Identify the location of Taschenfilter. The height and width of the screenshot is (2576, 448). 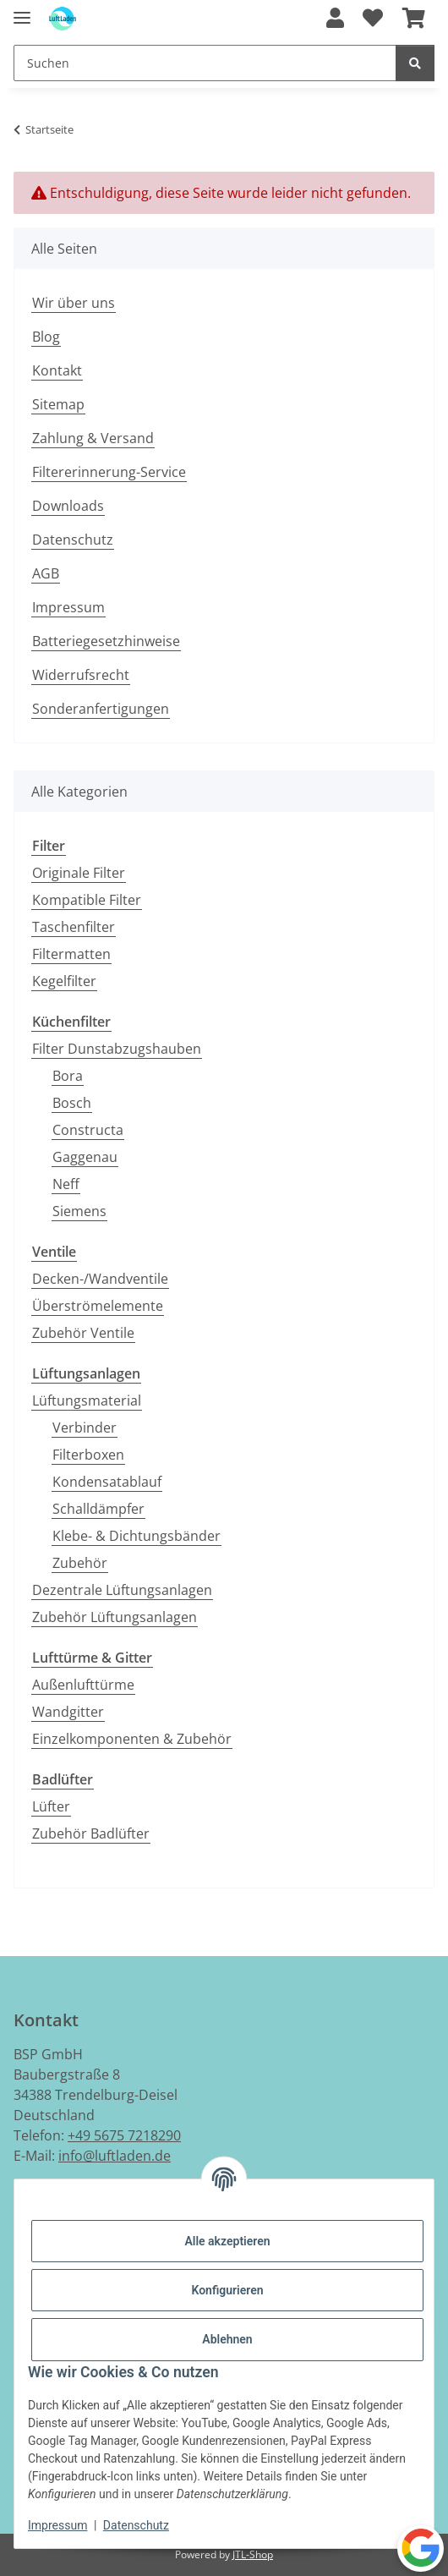
(73, 927).